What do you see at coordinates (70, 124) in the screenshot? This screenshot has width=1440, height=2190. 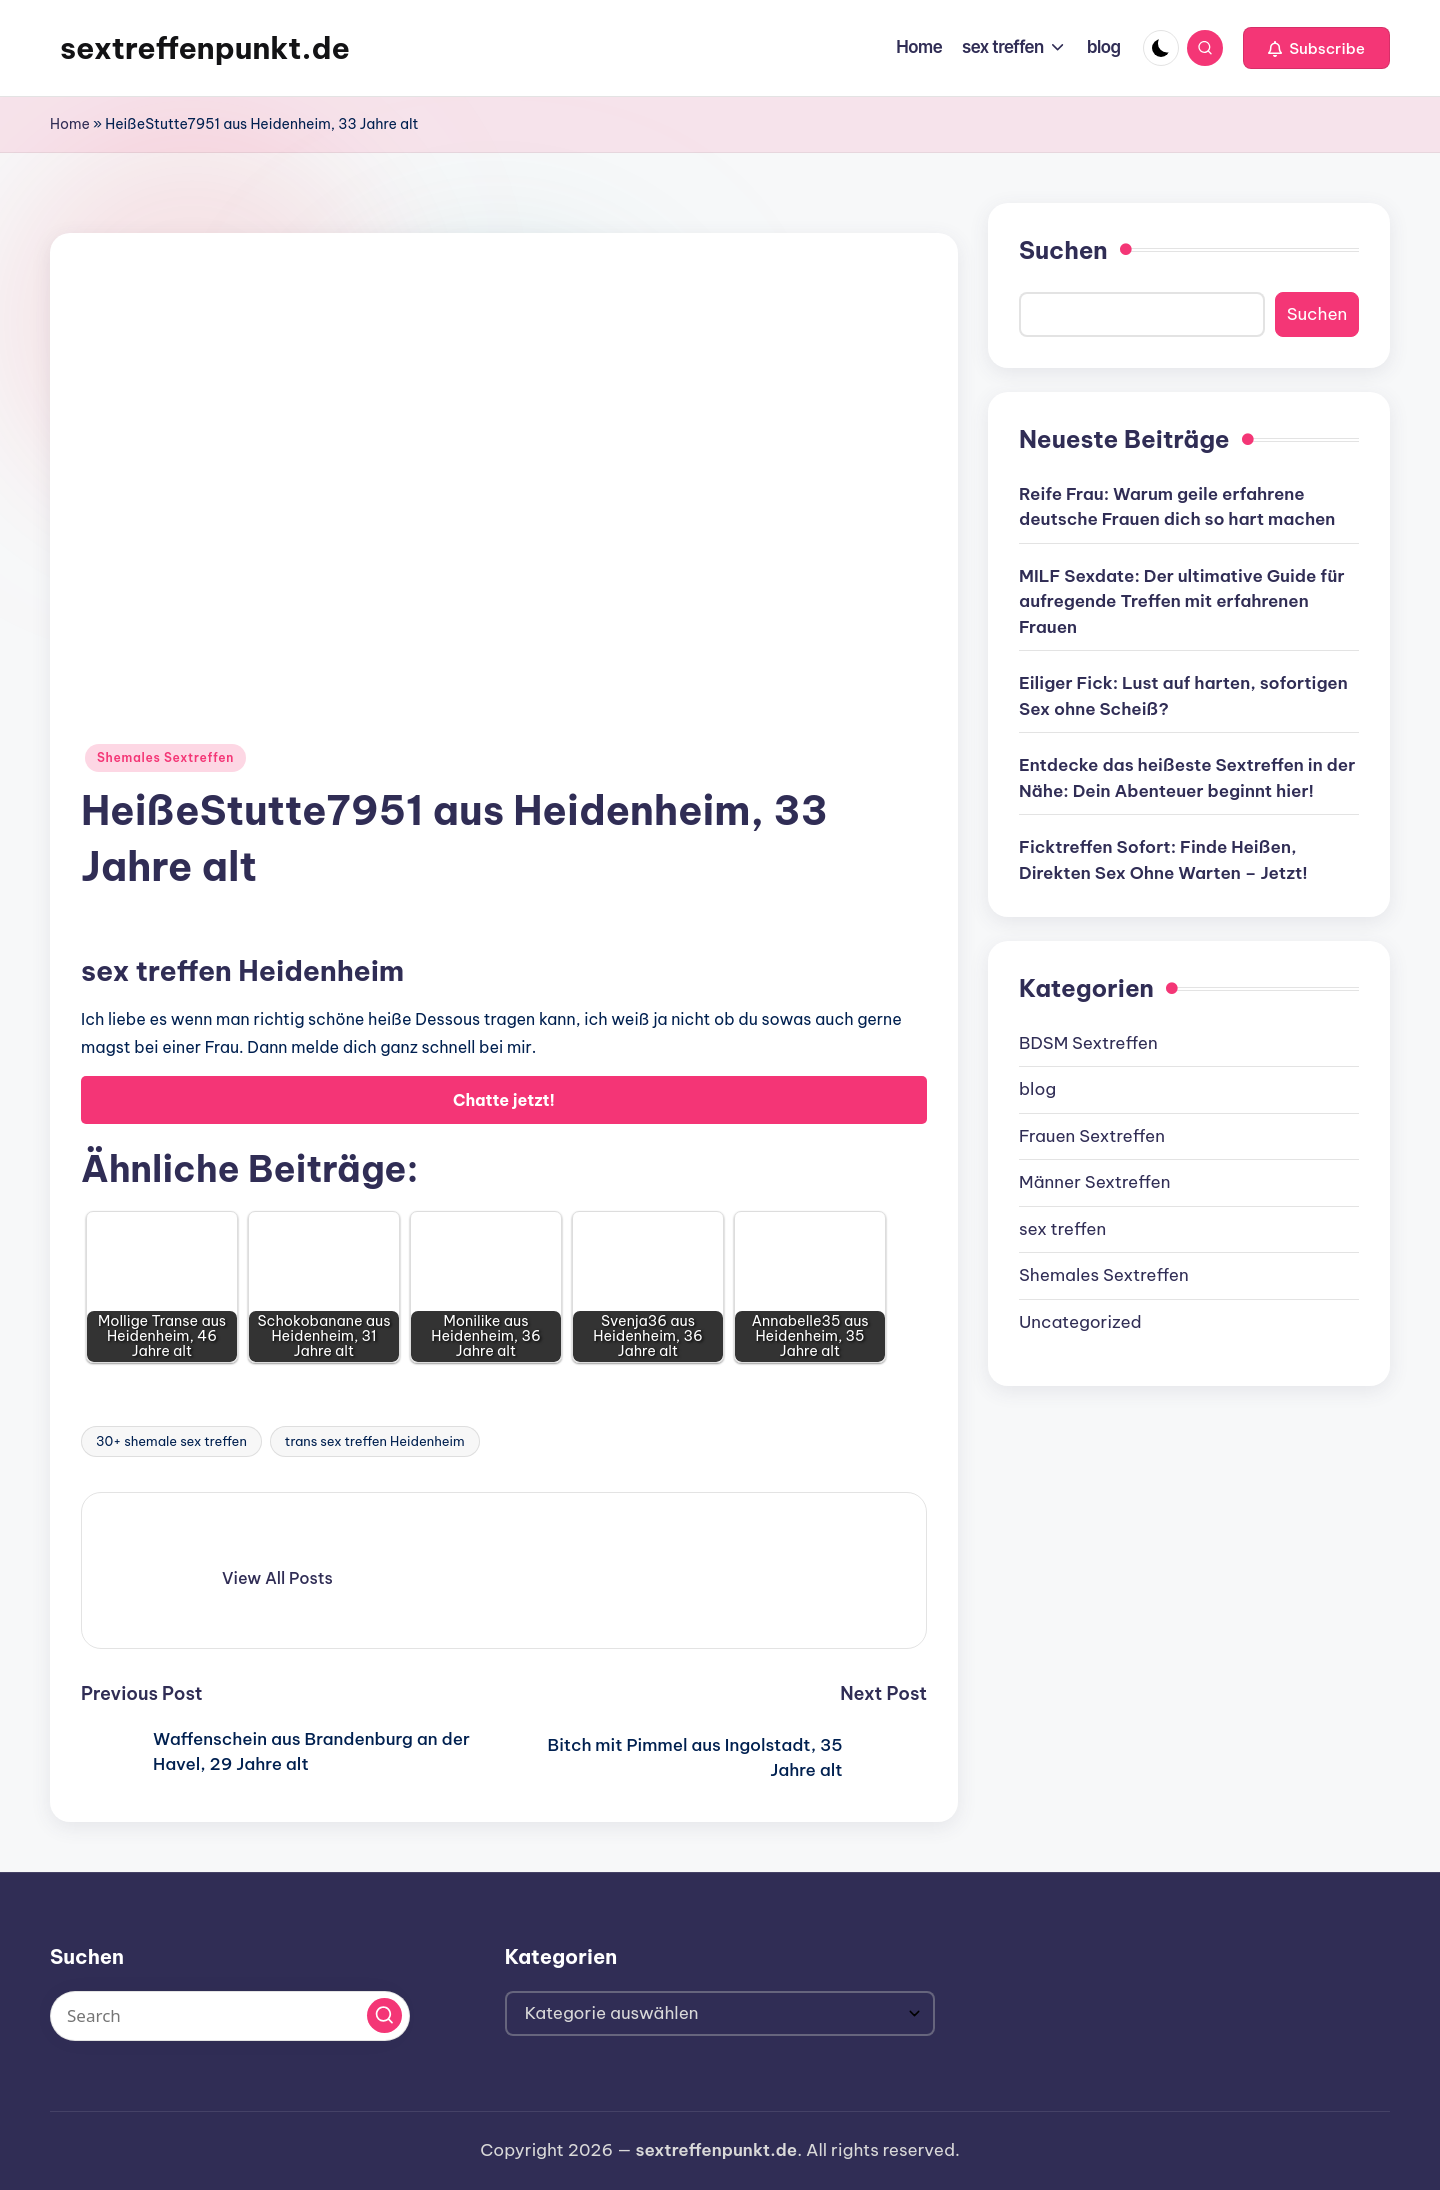 I see `Home` at bounding box center [70, 124].